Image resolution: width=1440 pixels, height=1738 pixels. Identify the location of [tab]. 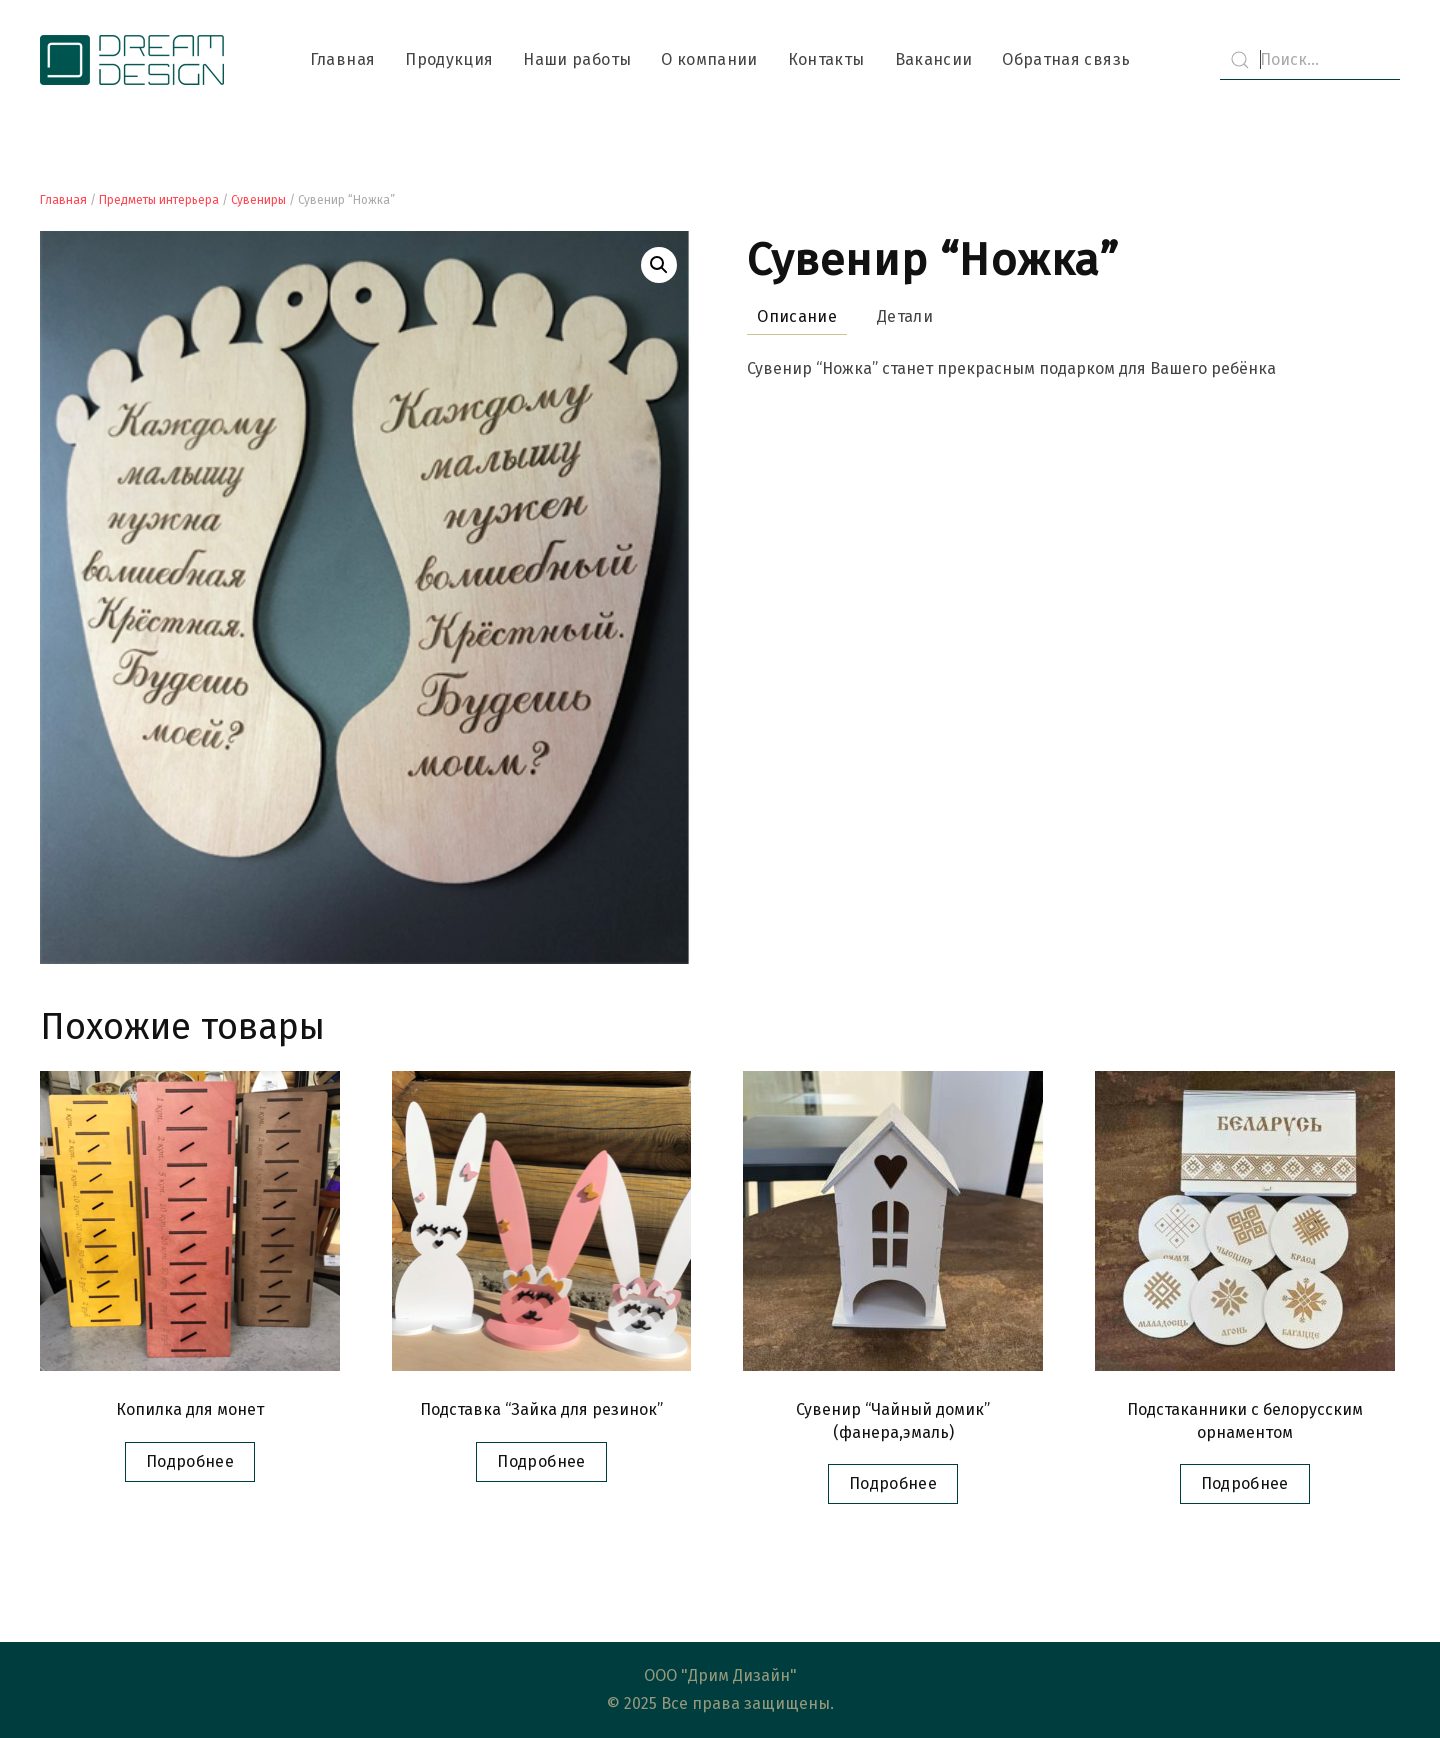
(787, 317).